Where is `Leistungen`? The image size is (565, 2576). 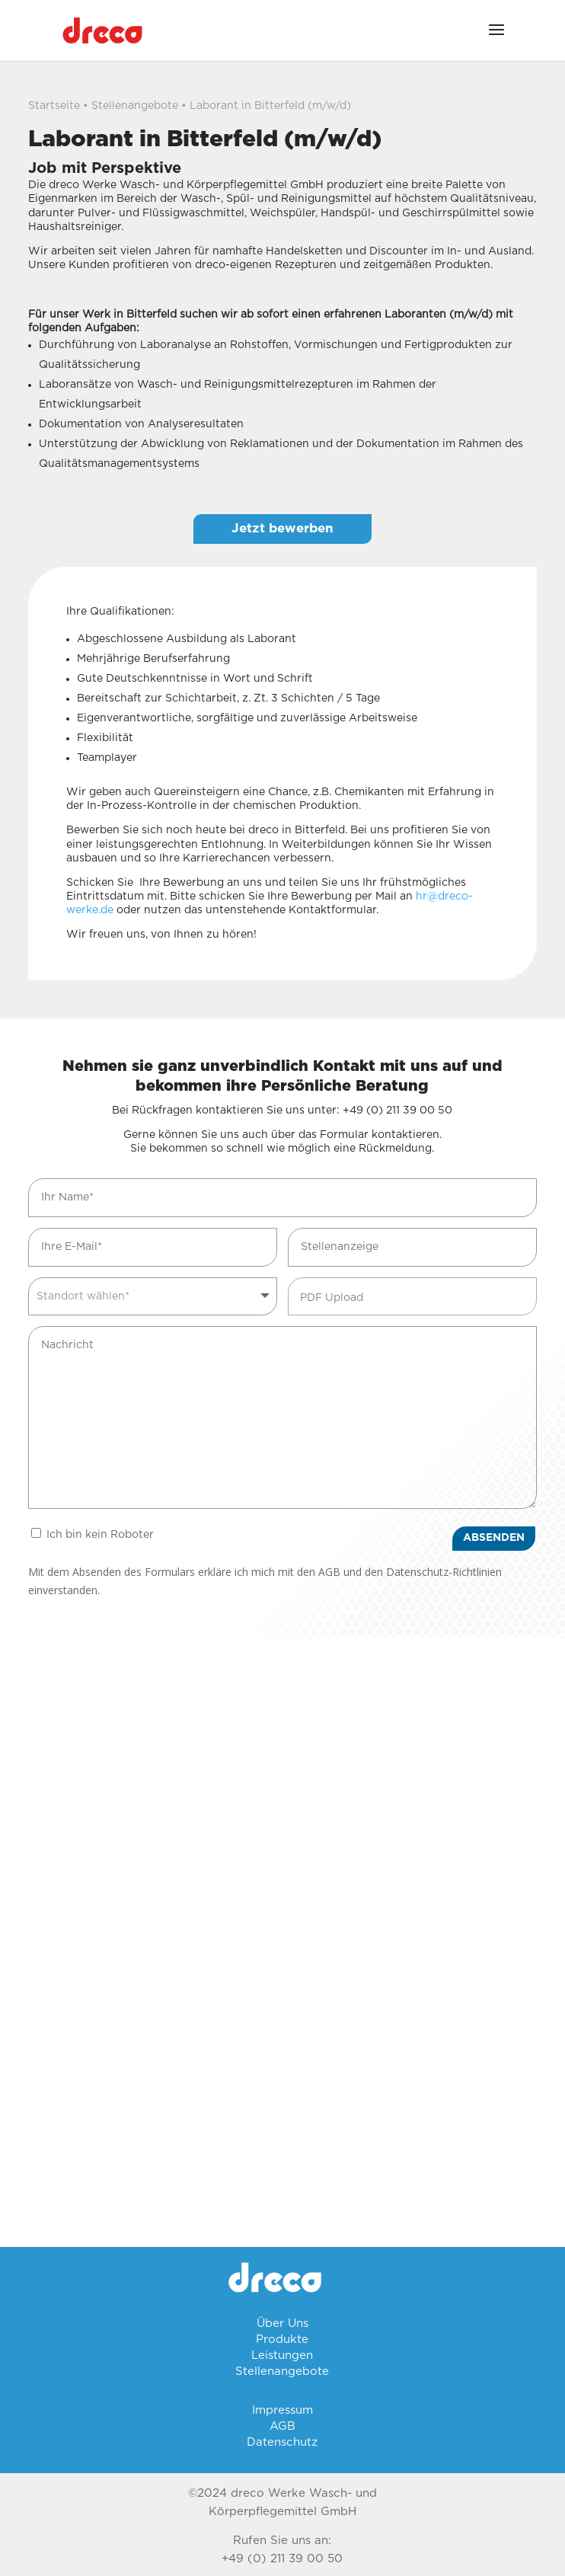 Leistungen is located at coordinates (282, 2355).